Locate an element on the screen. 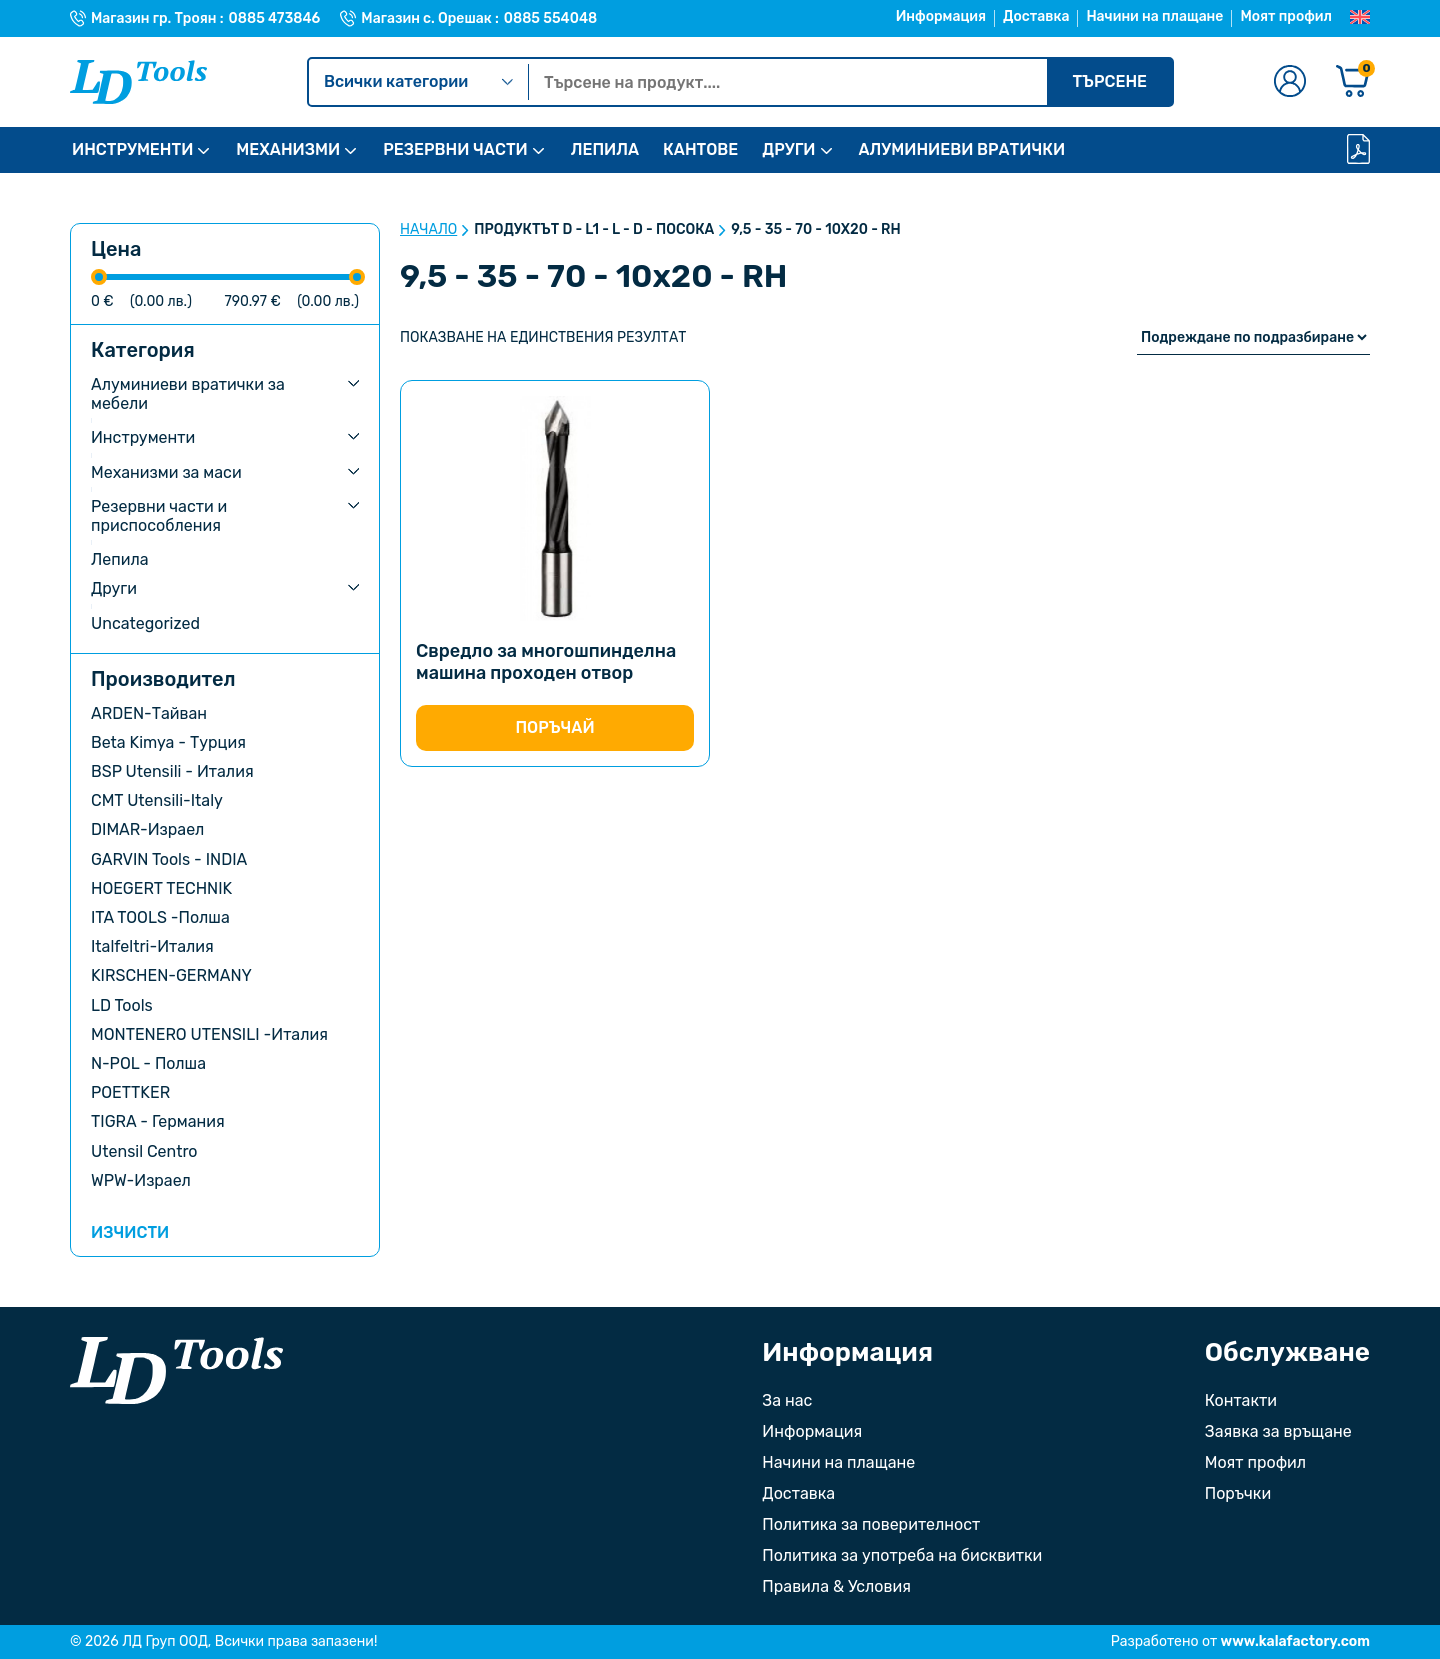  [Към началната страница] is located at coordinates (176, 1370).